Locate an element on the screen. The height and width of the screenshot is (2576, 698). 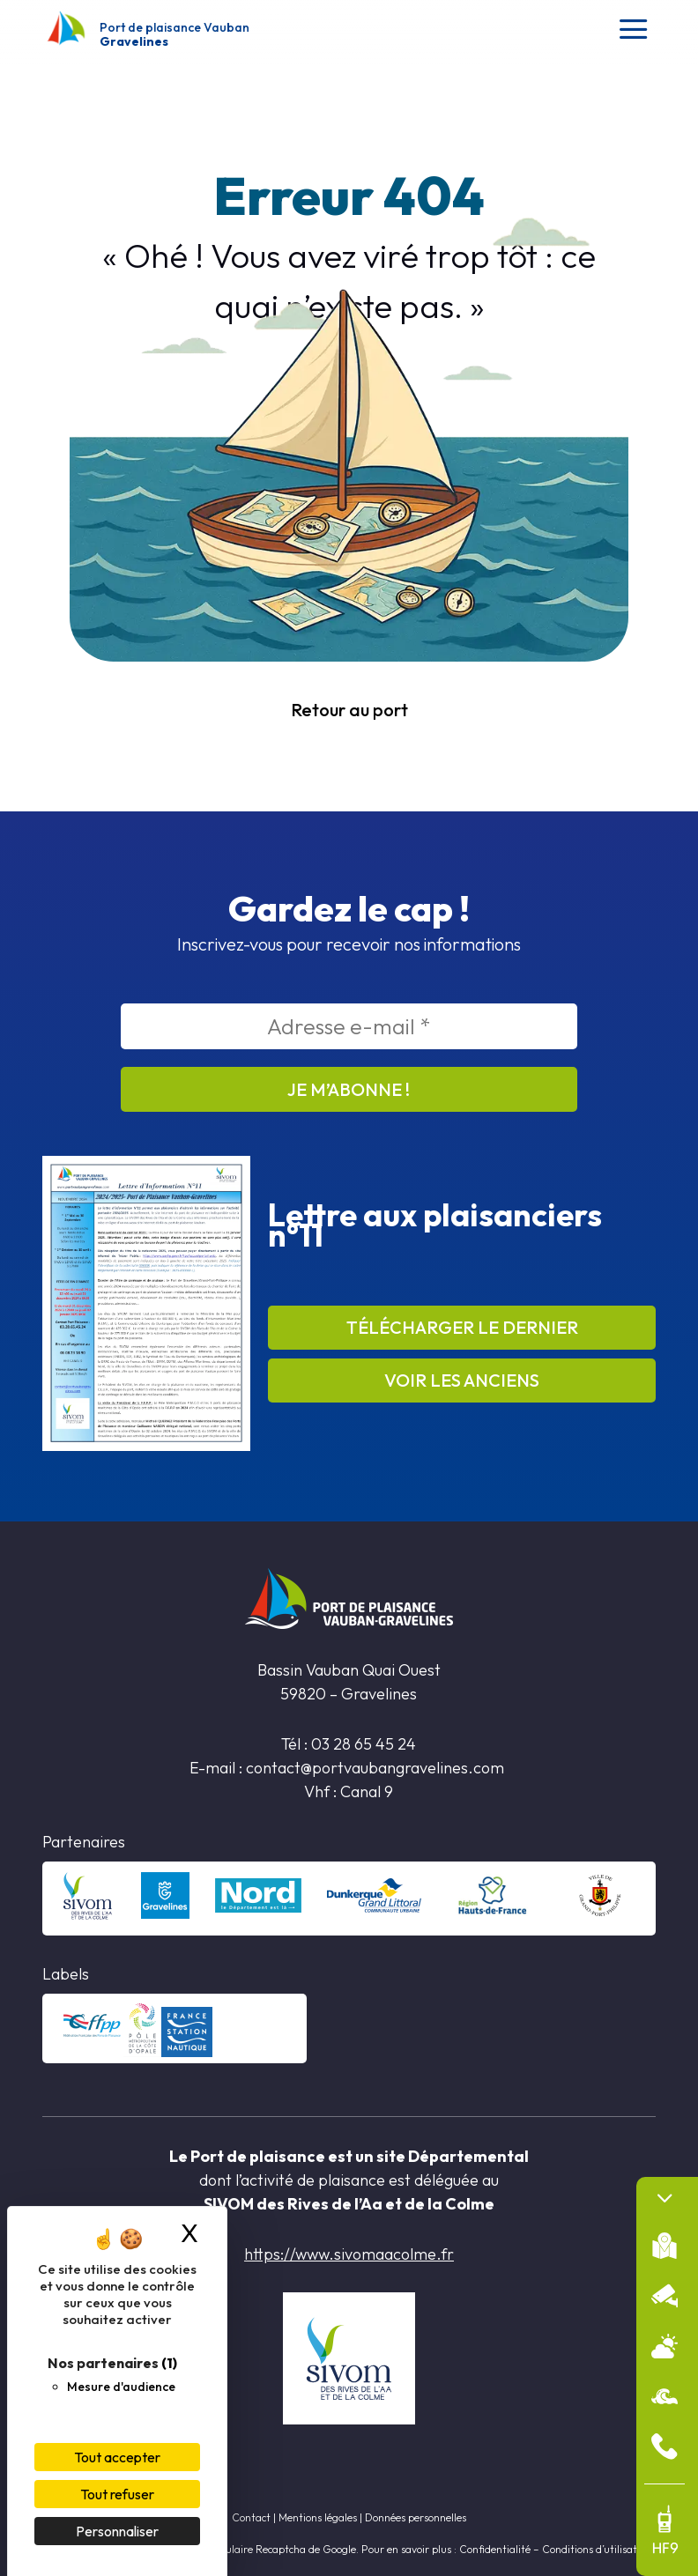
Mentions légales is located at coordinates (317, 2517).